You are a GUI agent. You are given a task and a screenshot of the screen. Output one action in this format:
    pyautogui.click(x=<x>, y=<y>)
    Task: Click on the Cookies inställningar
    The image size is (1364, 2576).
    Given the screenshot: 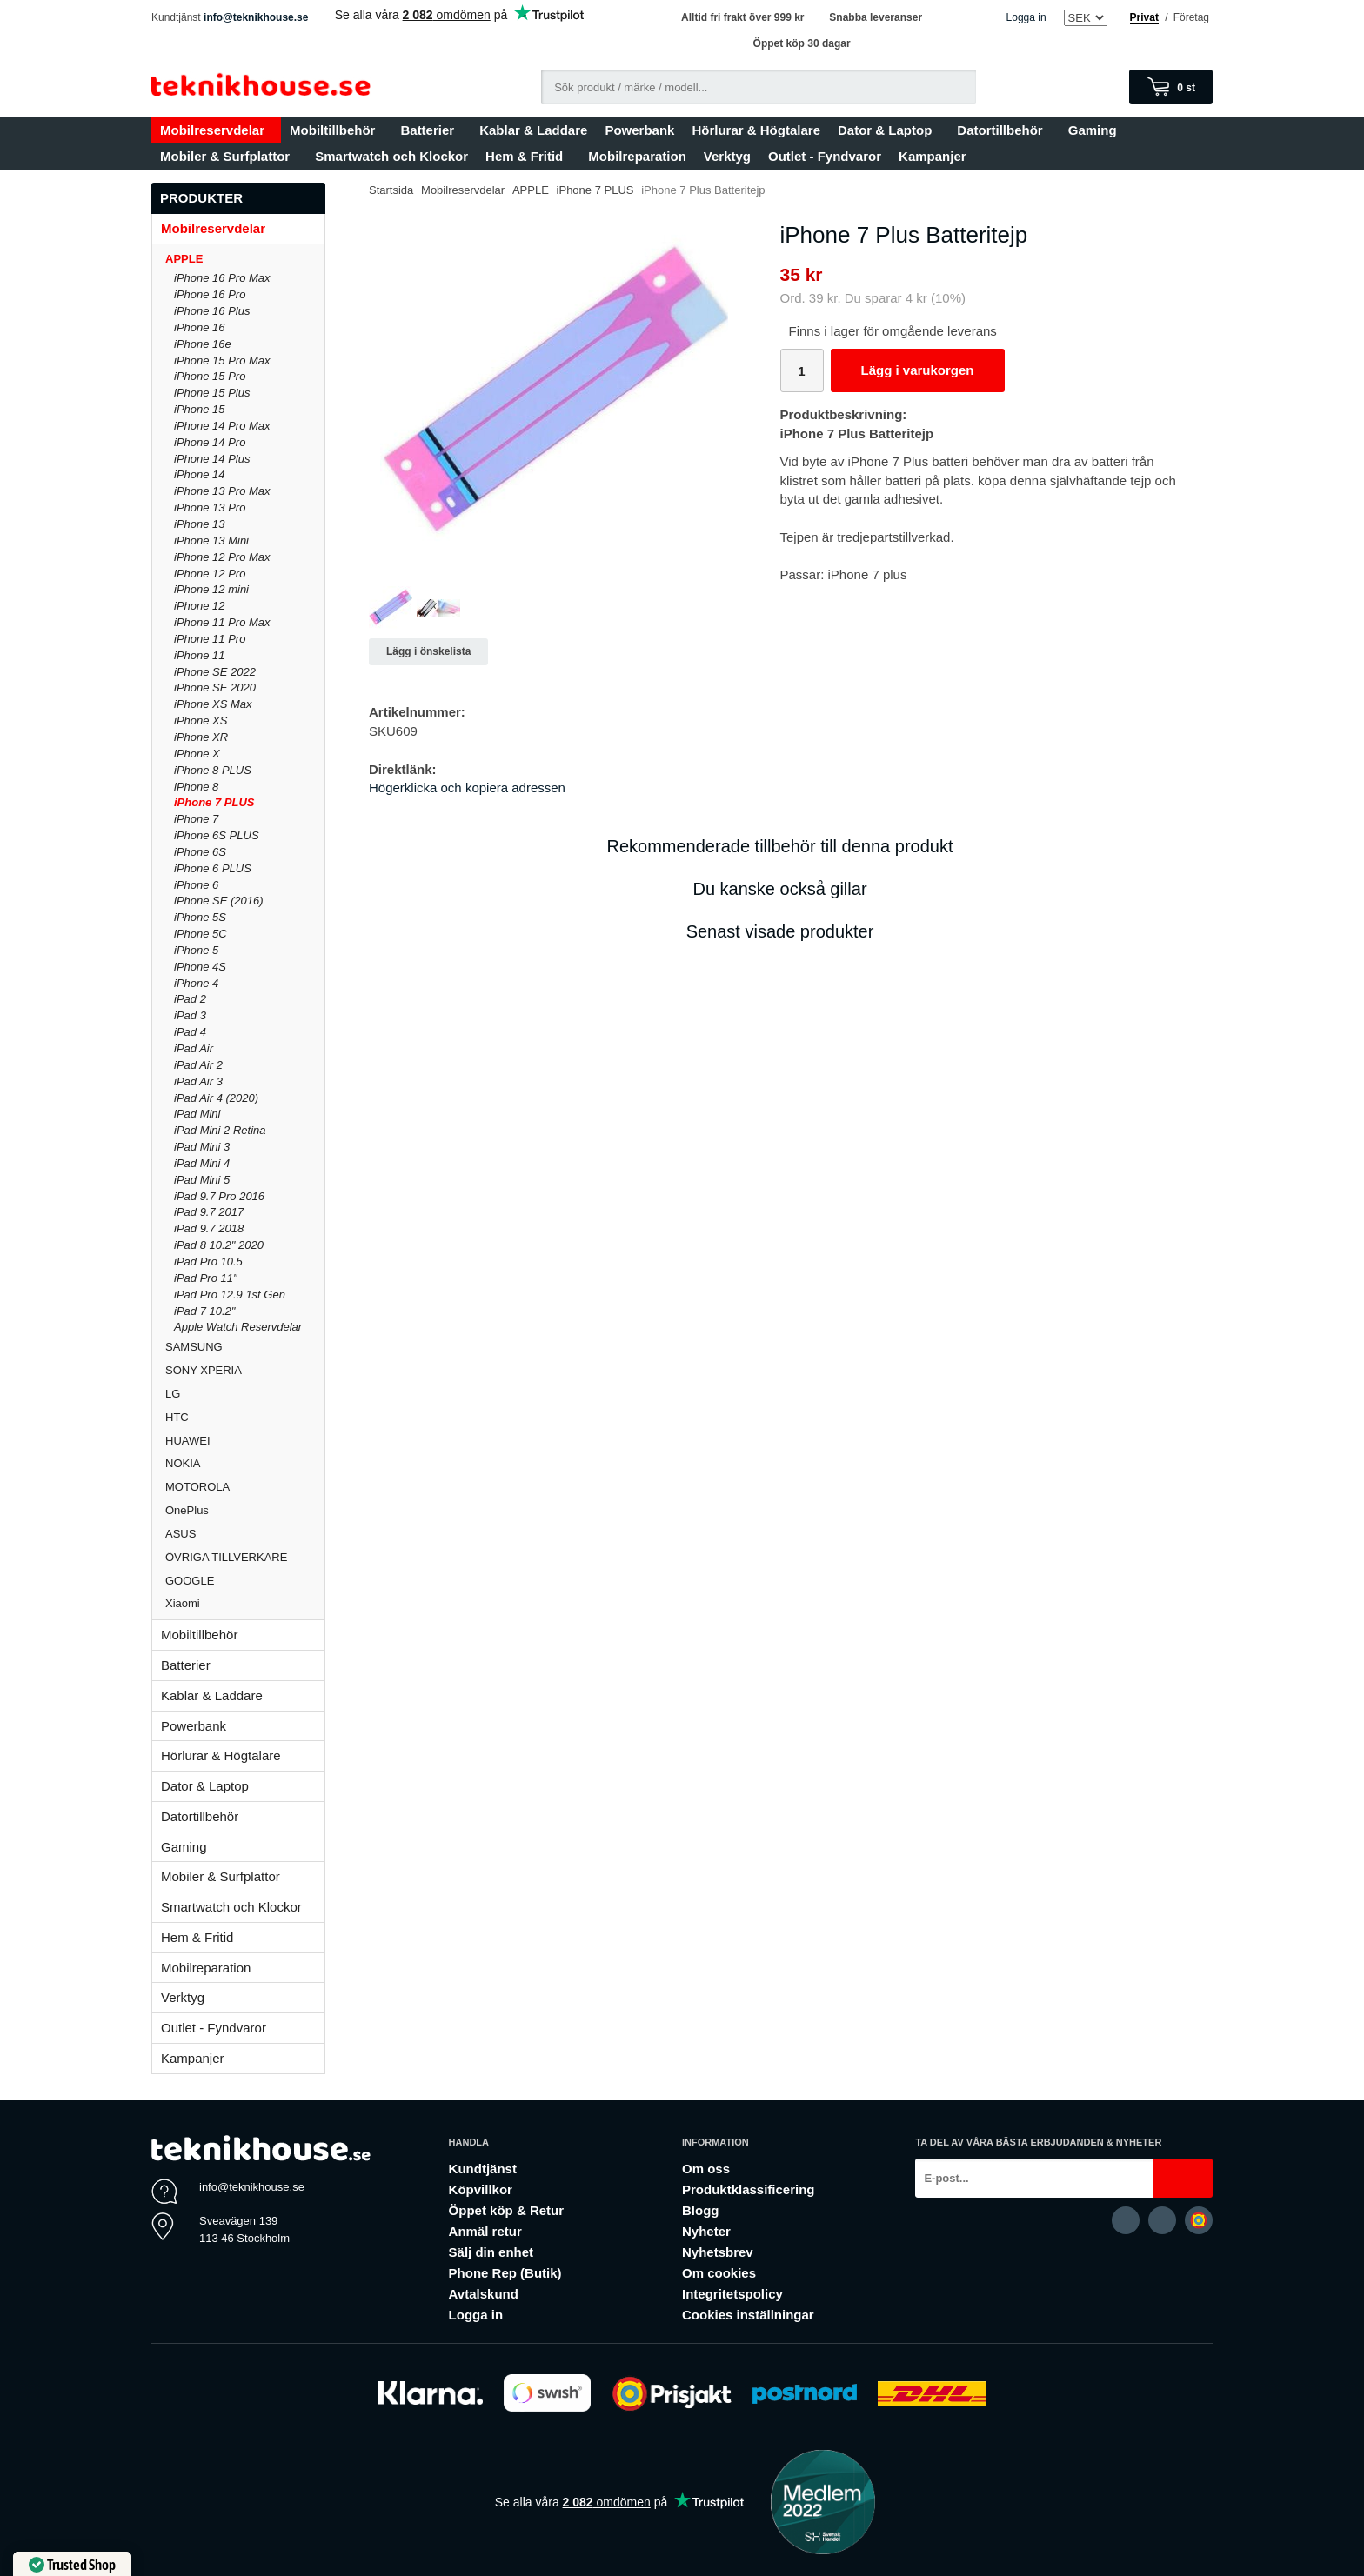 What is the action you would take?
    pyautogui.click(x=748, y=2314)
    